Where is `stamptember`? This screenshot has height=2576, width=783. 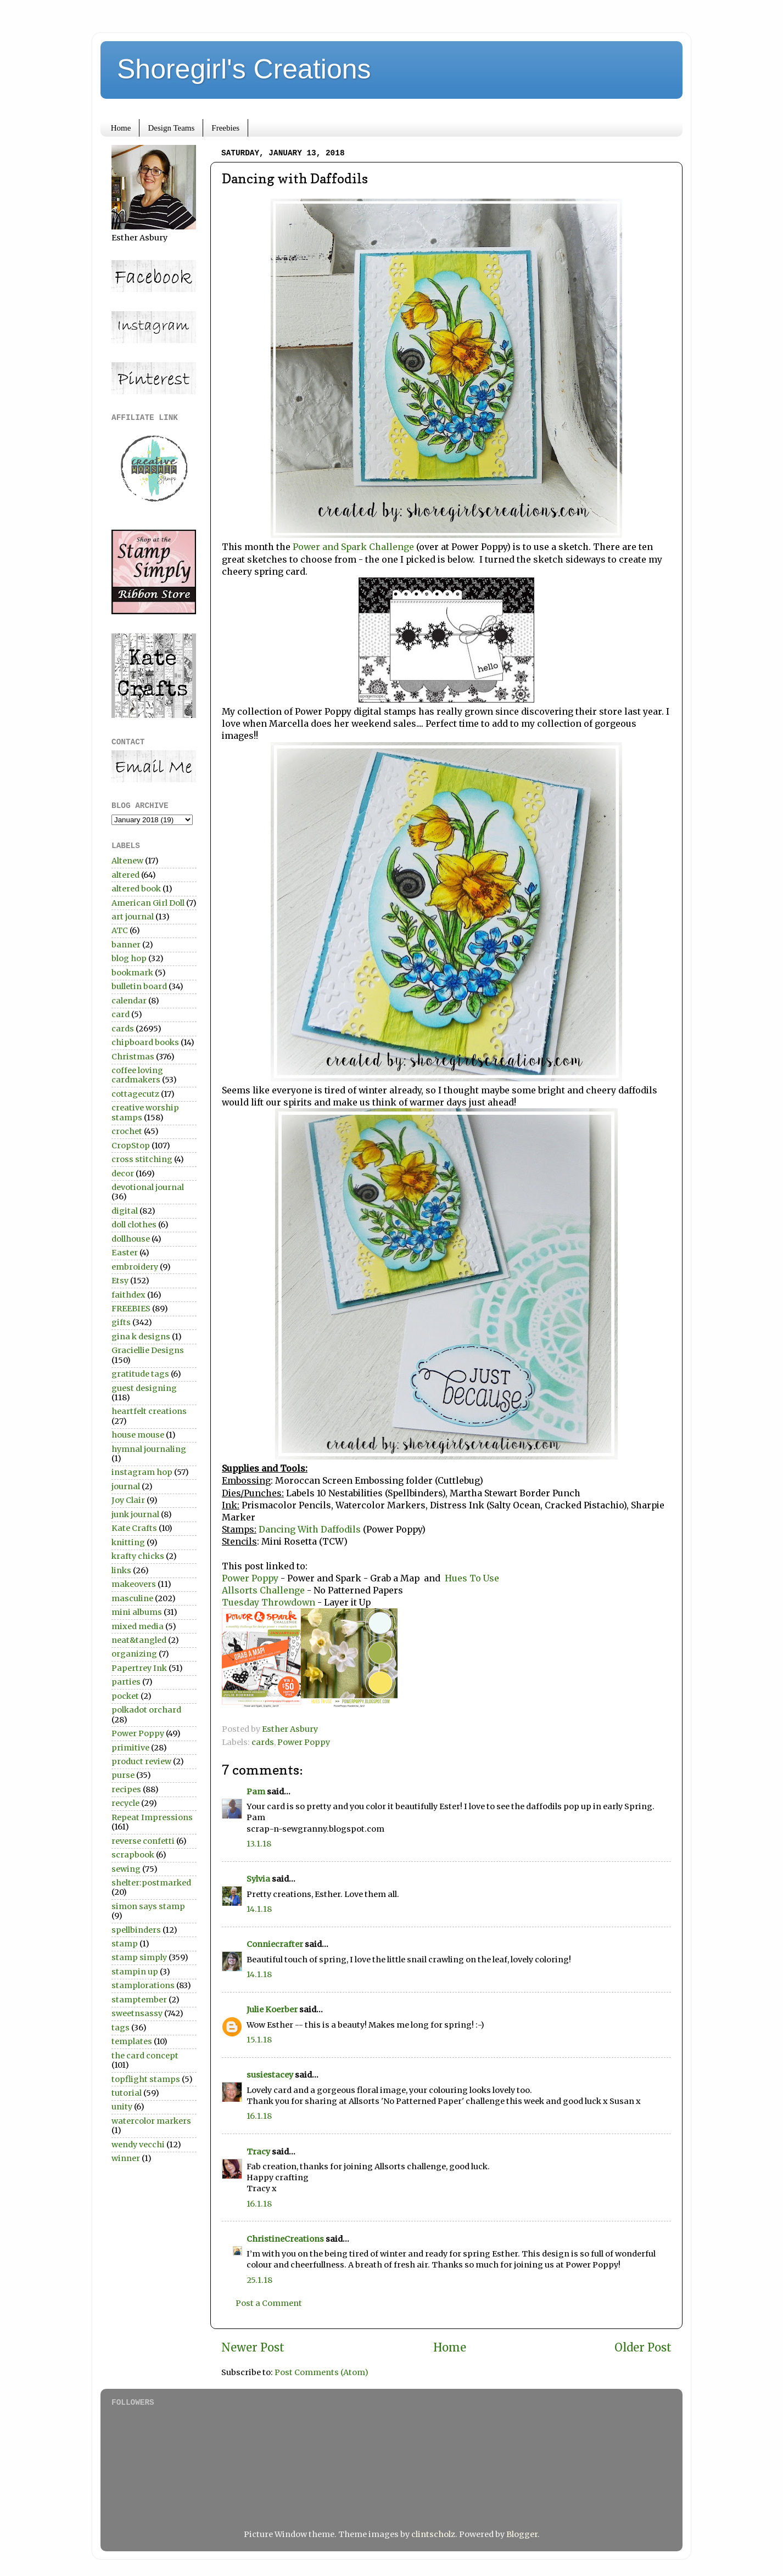 stamptember is located at coordinates (139, 2000).